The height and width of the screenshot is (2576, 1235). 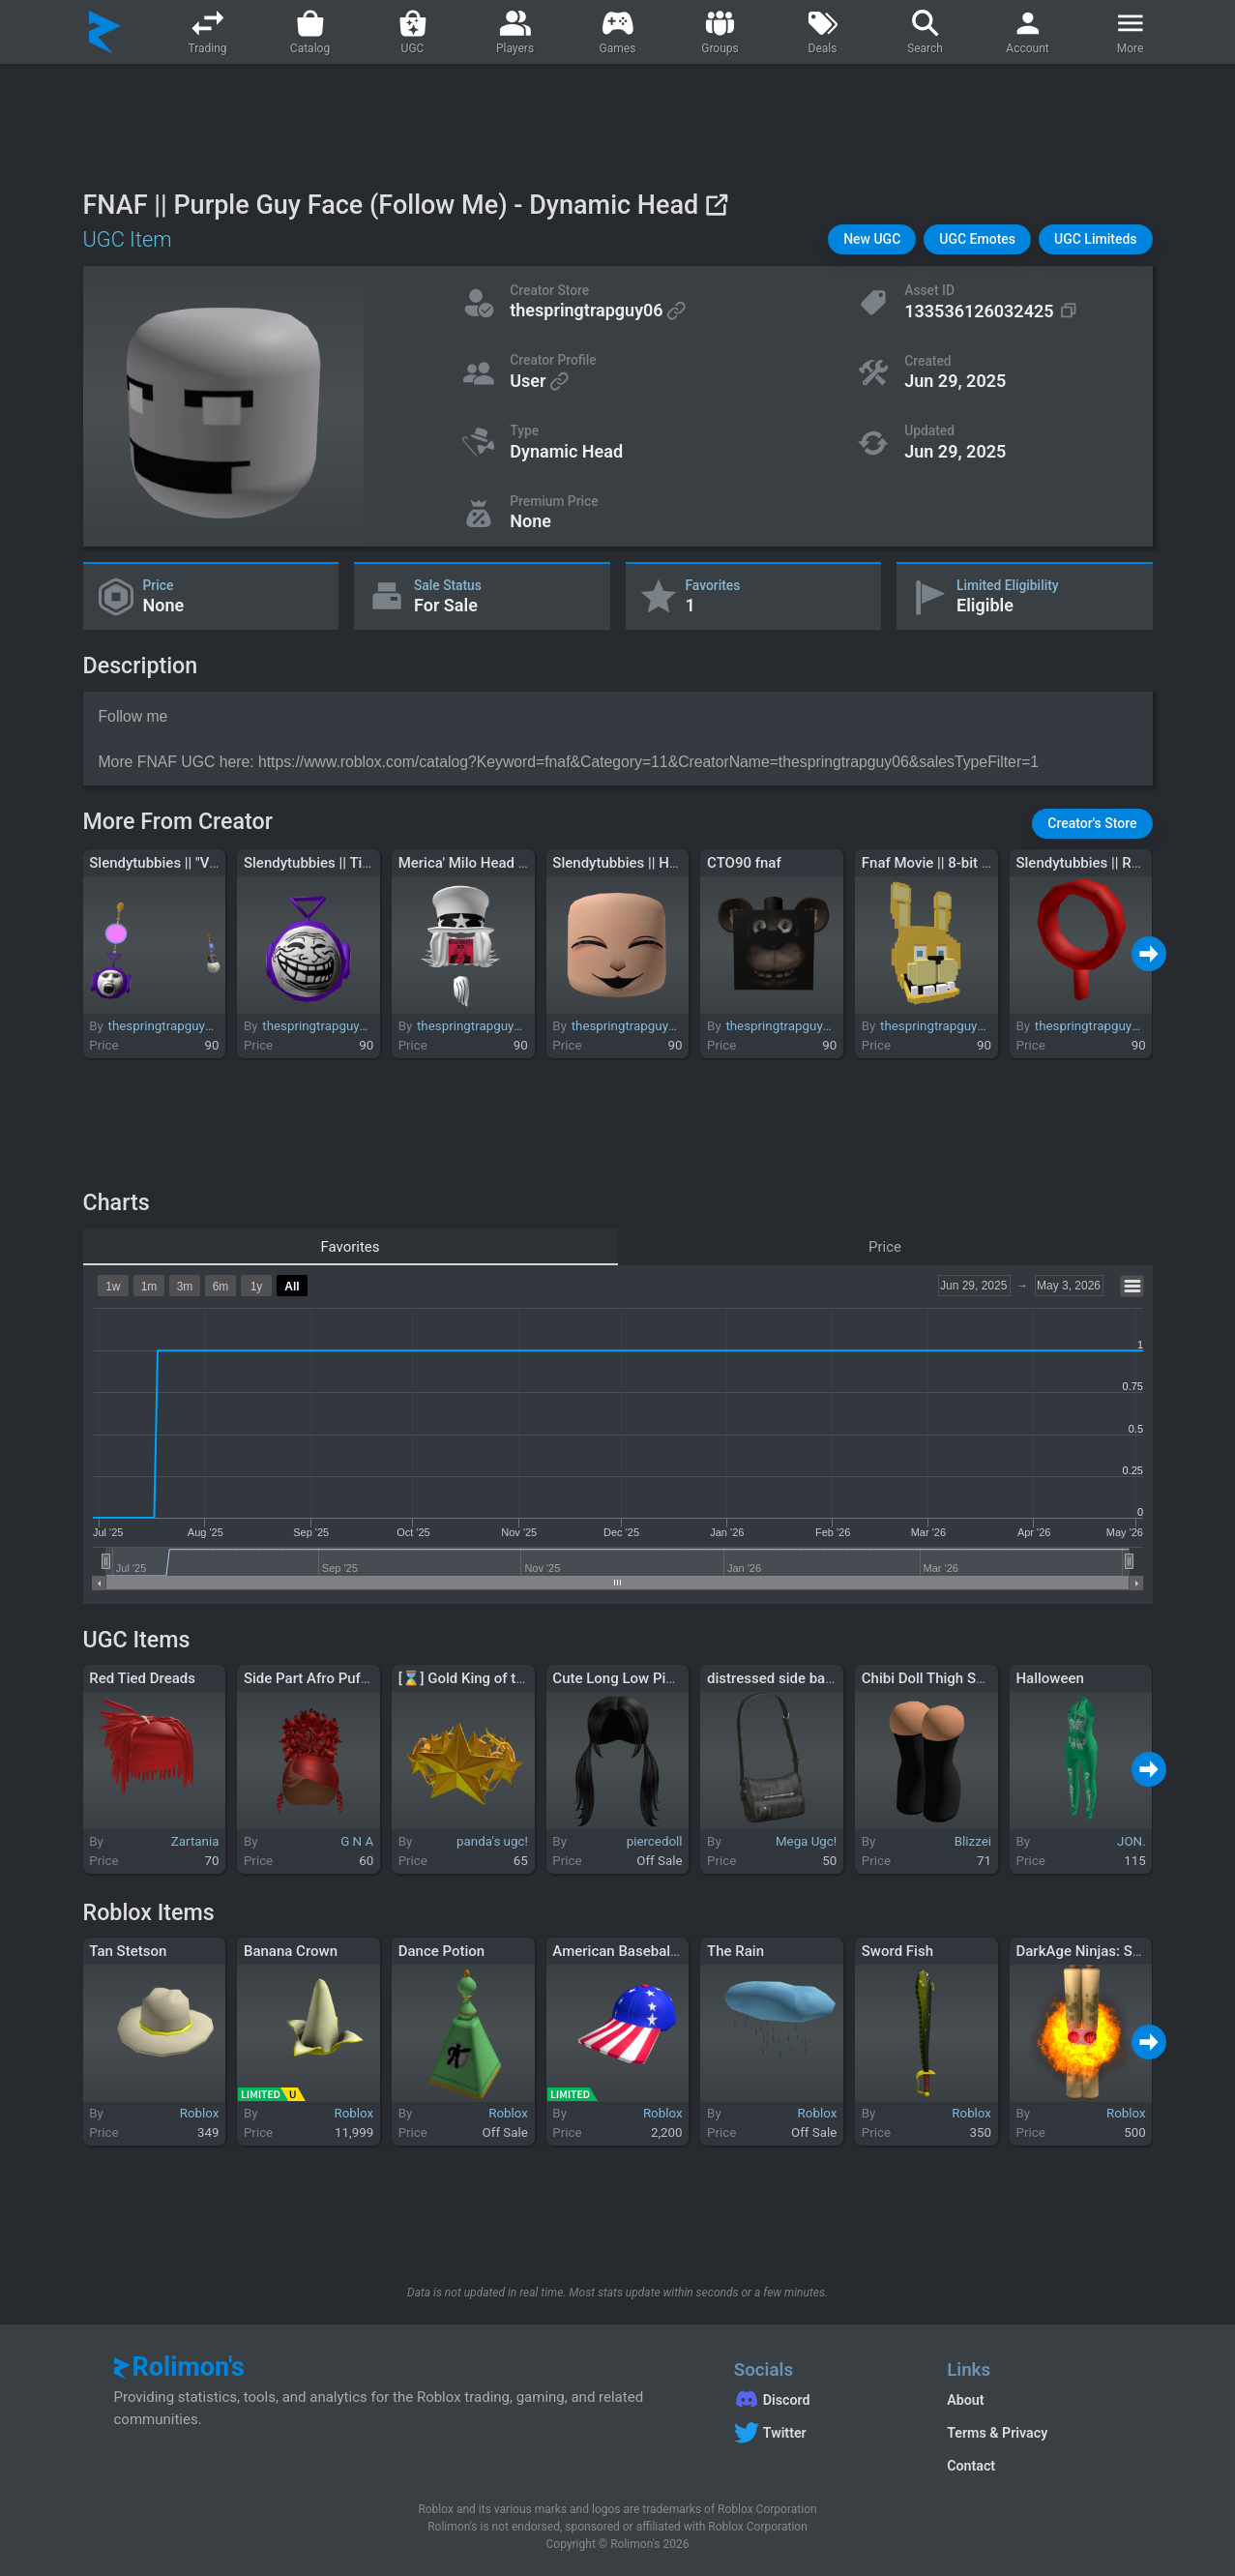 What do you see at coordinates (716, 205) in the screenshot?
I see `[View on Roblox]` at bounding box center [716, 205].